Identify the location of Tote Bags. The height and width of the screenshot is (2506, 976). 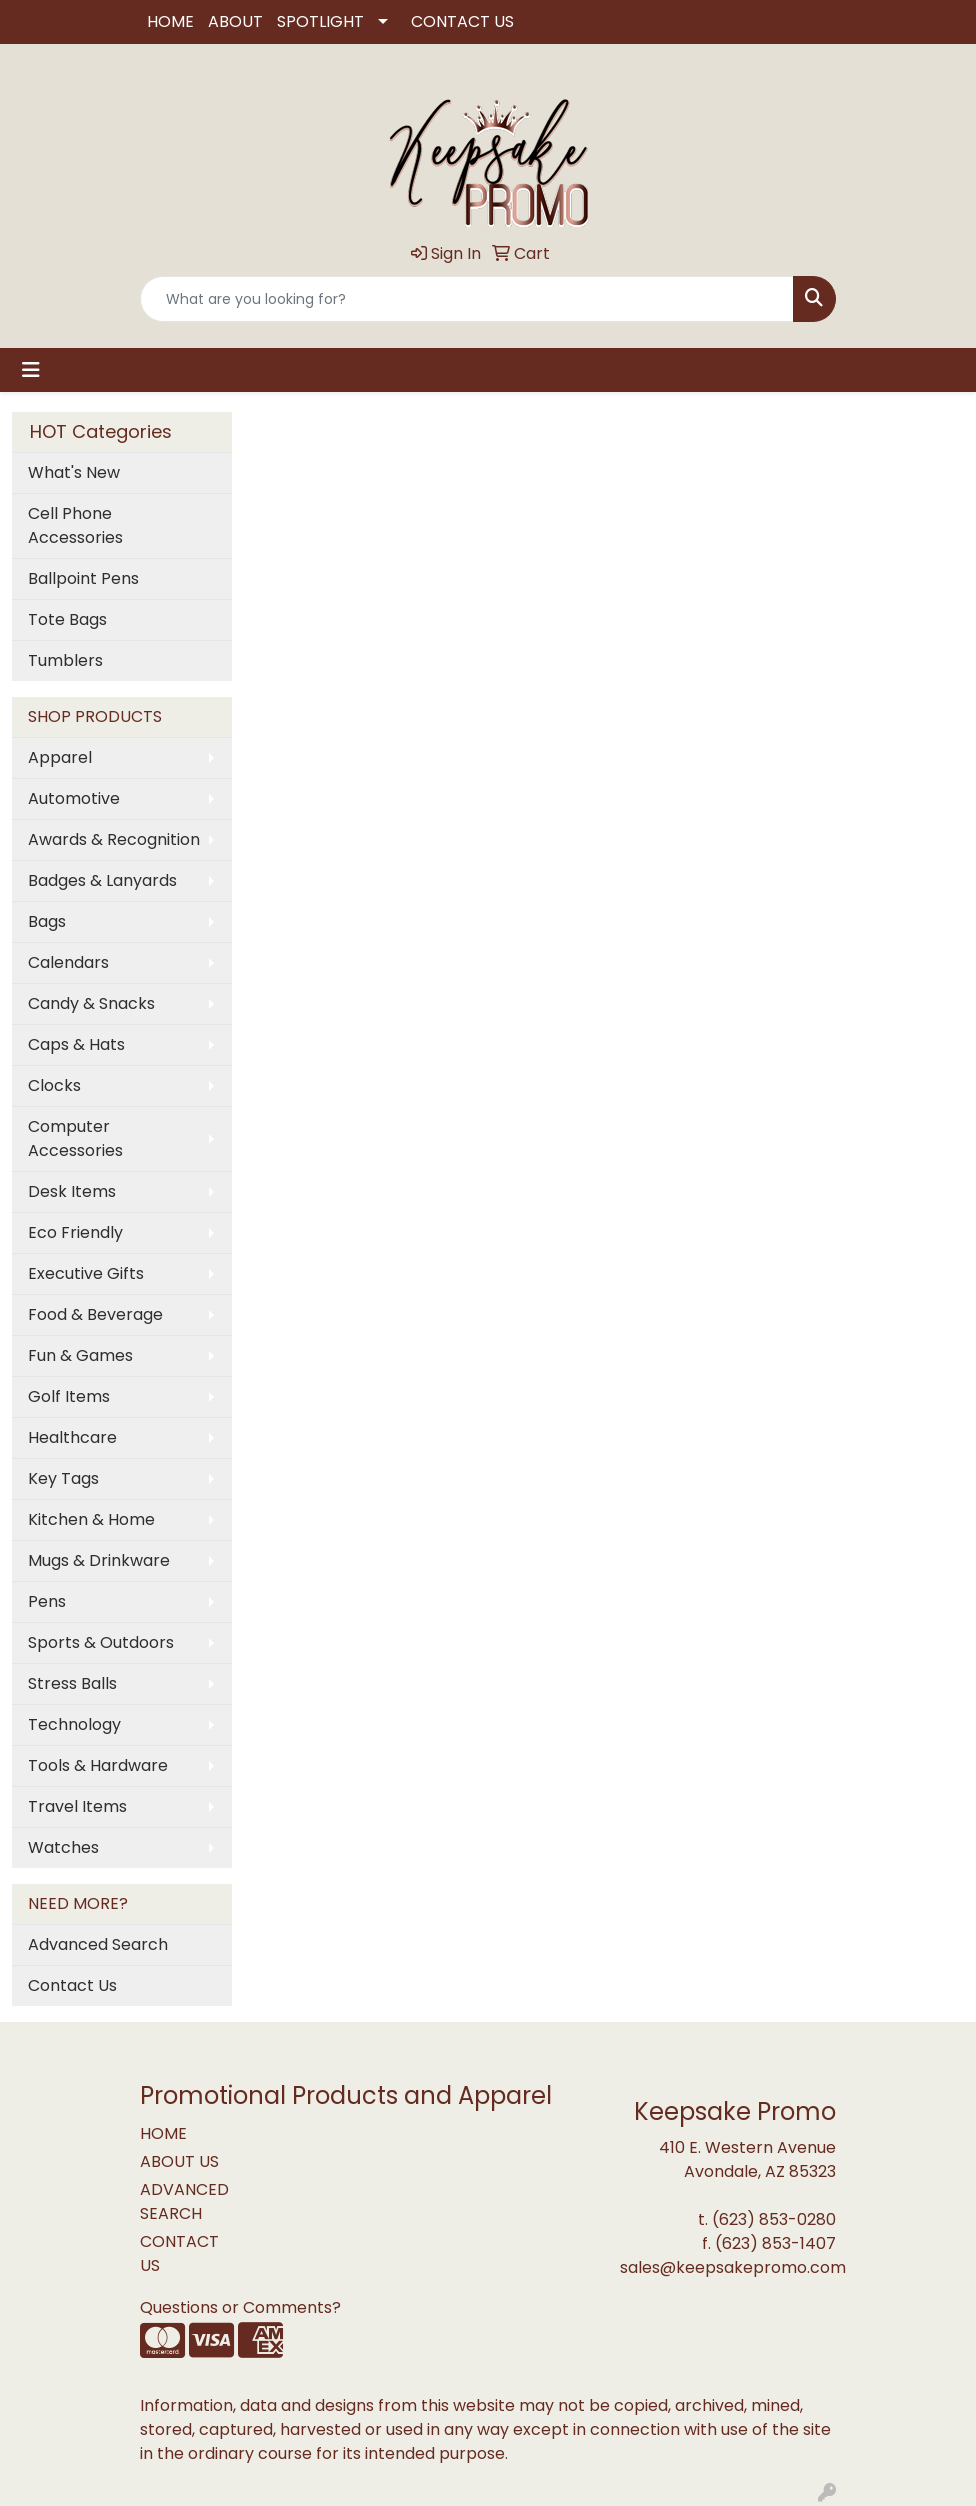
(67, 619).